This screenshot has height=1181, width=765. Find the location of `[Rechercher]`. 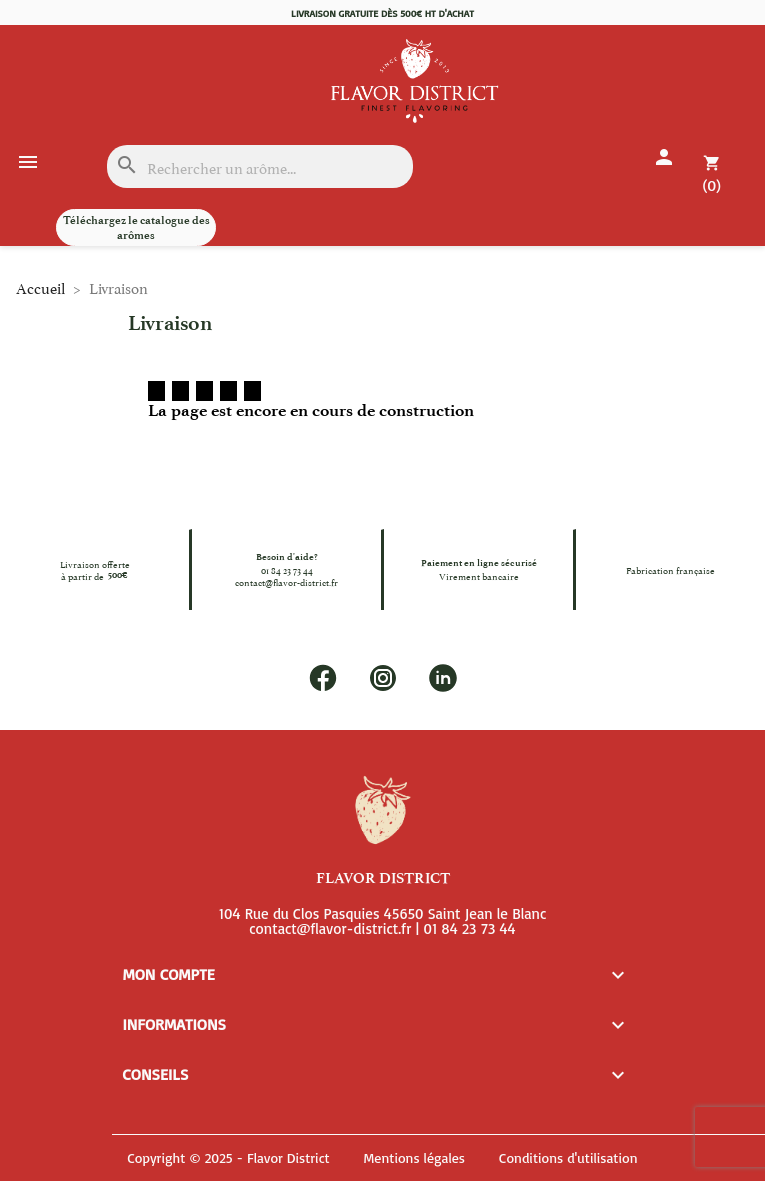

[Rechercher] is located at coordinates (260, 166).